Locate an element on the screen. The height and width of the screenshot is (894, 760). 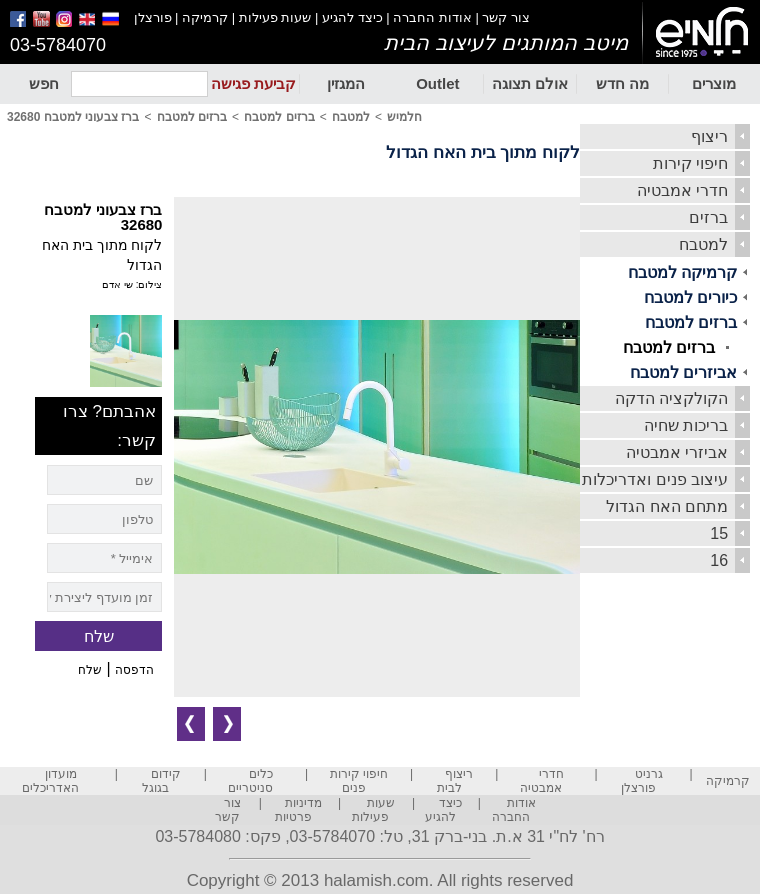
ברזים is located at coordinates (708, 217).